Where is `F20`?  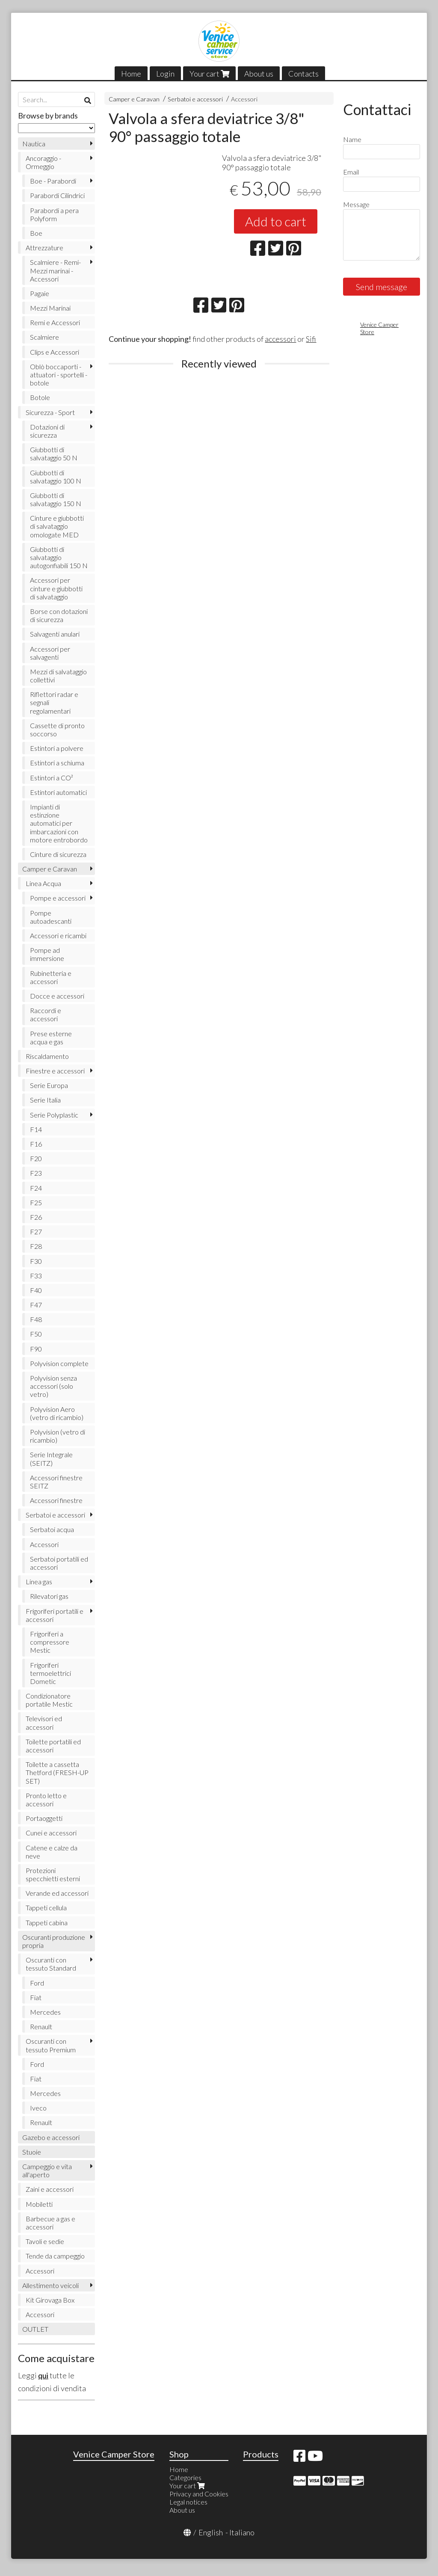 F20 is located at coordinates (36, 1158).